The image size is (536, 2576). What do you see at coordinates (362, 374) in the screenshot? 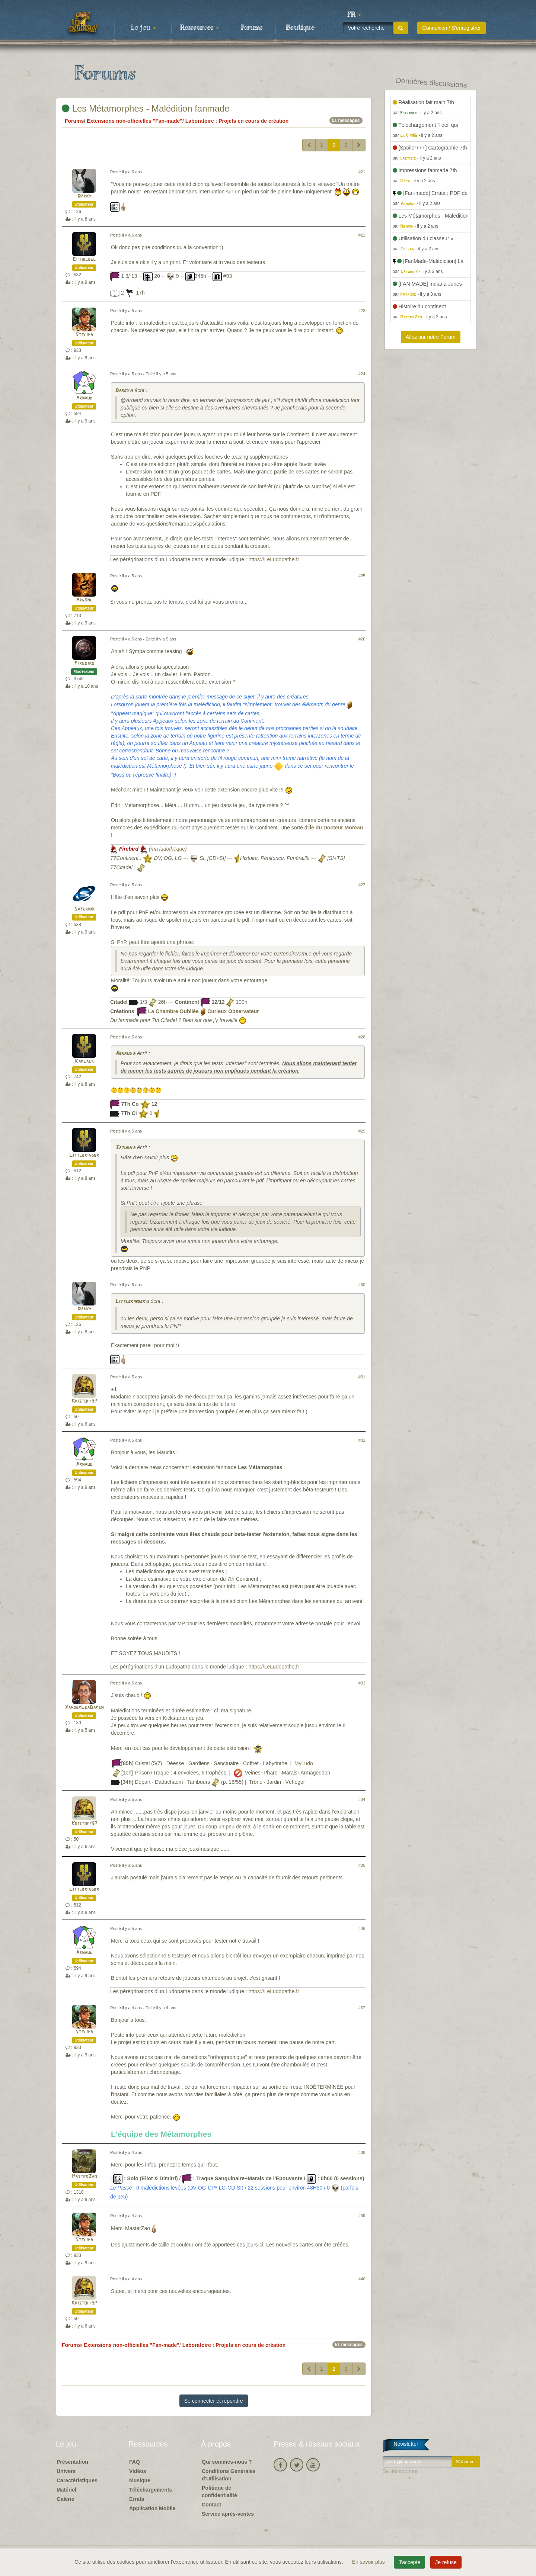
I see `#24` at bounding box center [362, 374].